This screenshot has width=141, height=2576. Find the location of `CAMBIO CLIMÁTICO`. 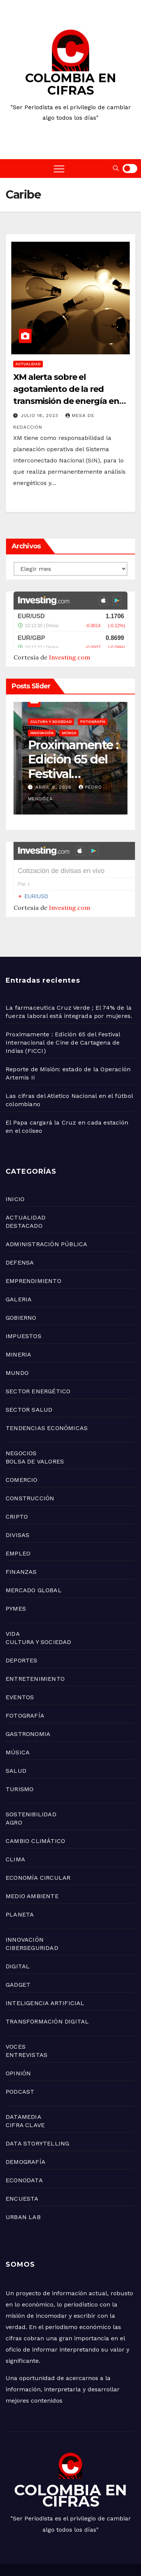

CAMBIO CLIMÁTICO is located at coordinates (35, 1803).